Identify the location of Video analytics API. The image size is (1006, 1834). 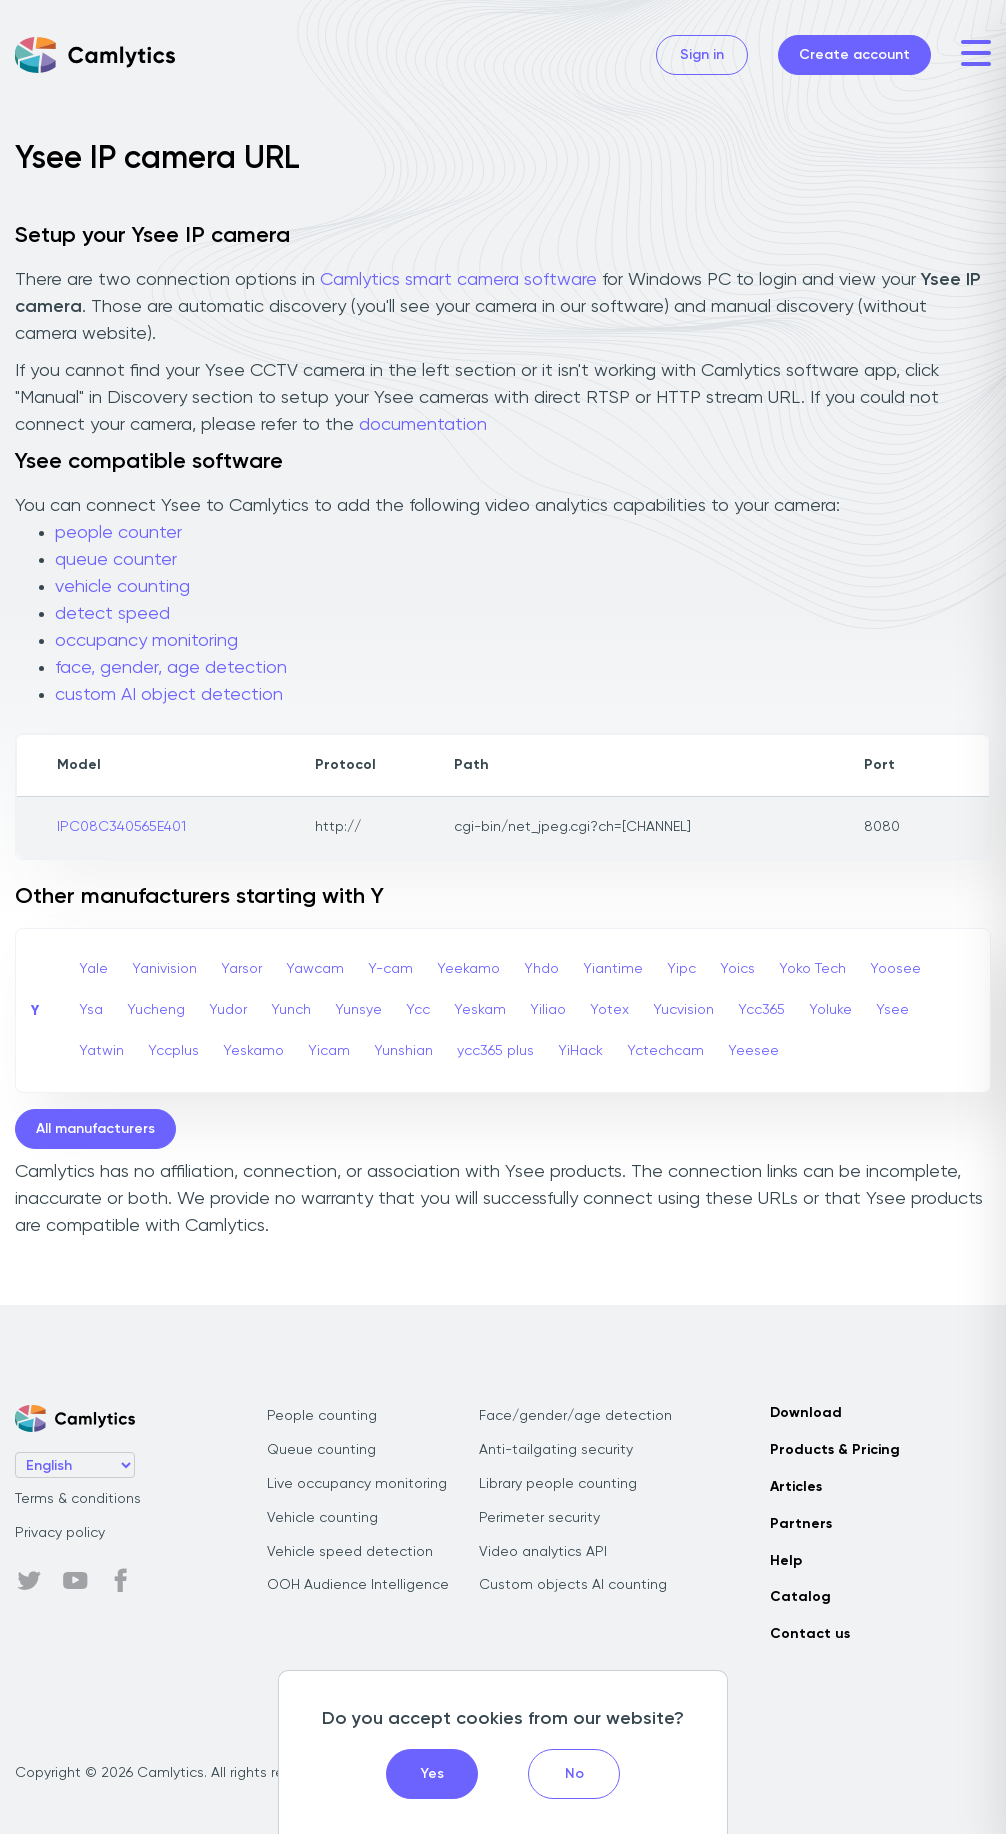
(543, 1552).